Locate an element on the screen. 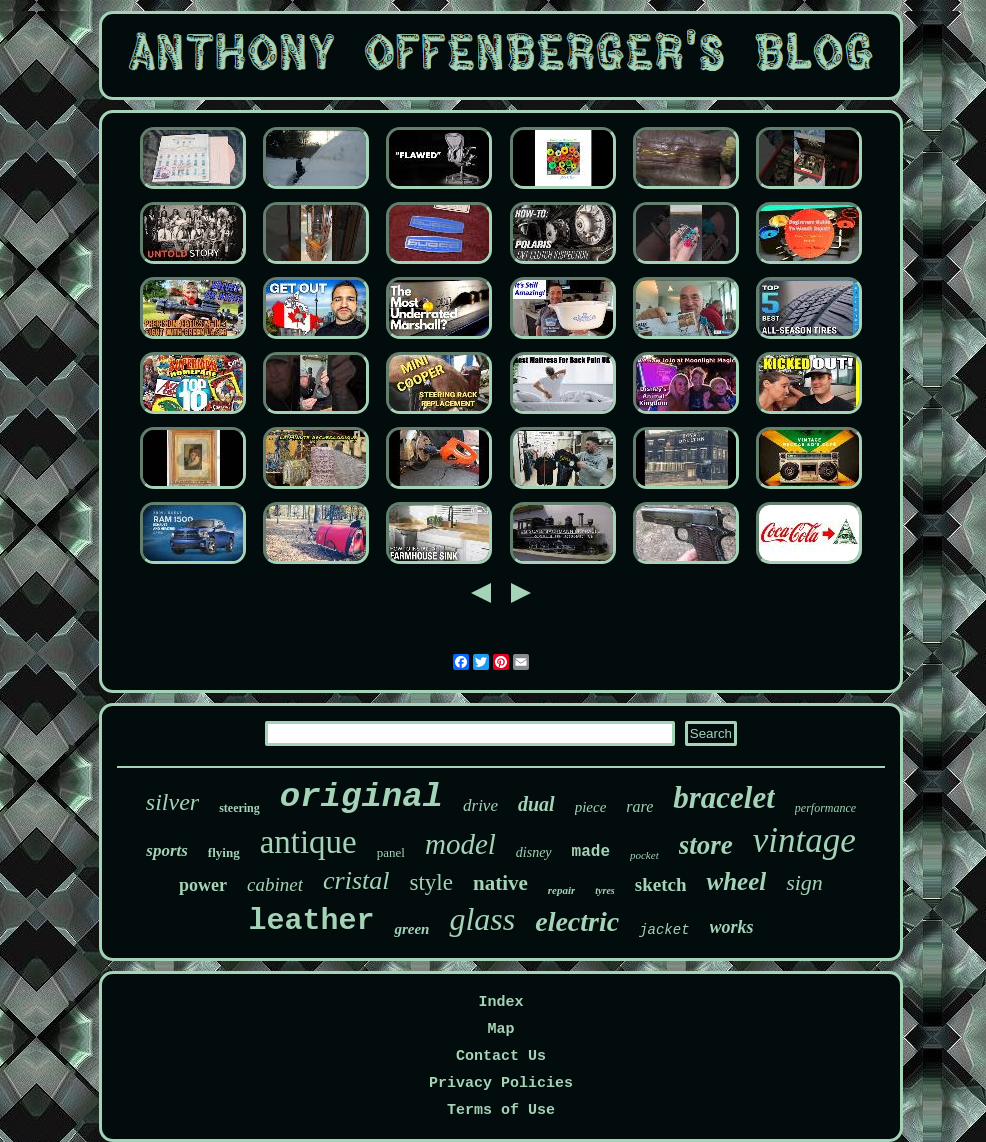  bracelet is located at coordinates (724, 797).